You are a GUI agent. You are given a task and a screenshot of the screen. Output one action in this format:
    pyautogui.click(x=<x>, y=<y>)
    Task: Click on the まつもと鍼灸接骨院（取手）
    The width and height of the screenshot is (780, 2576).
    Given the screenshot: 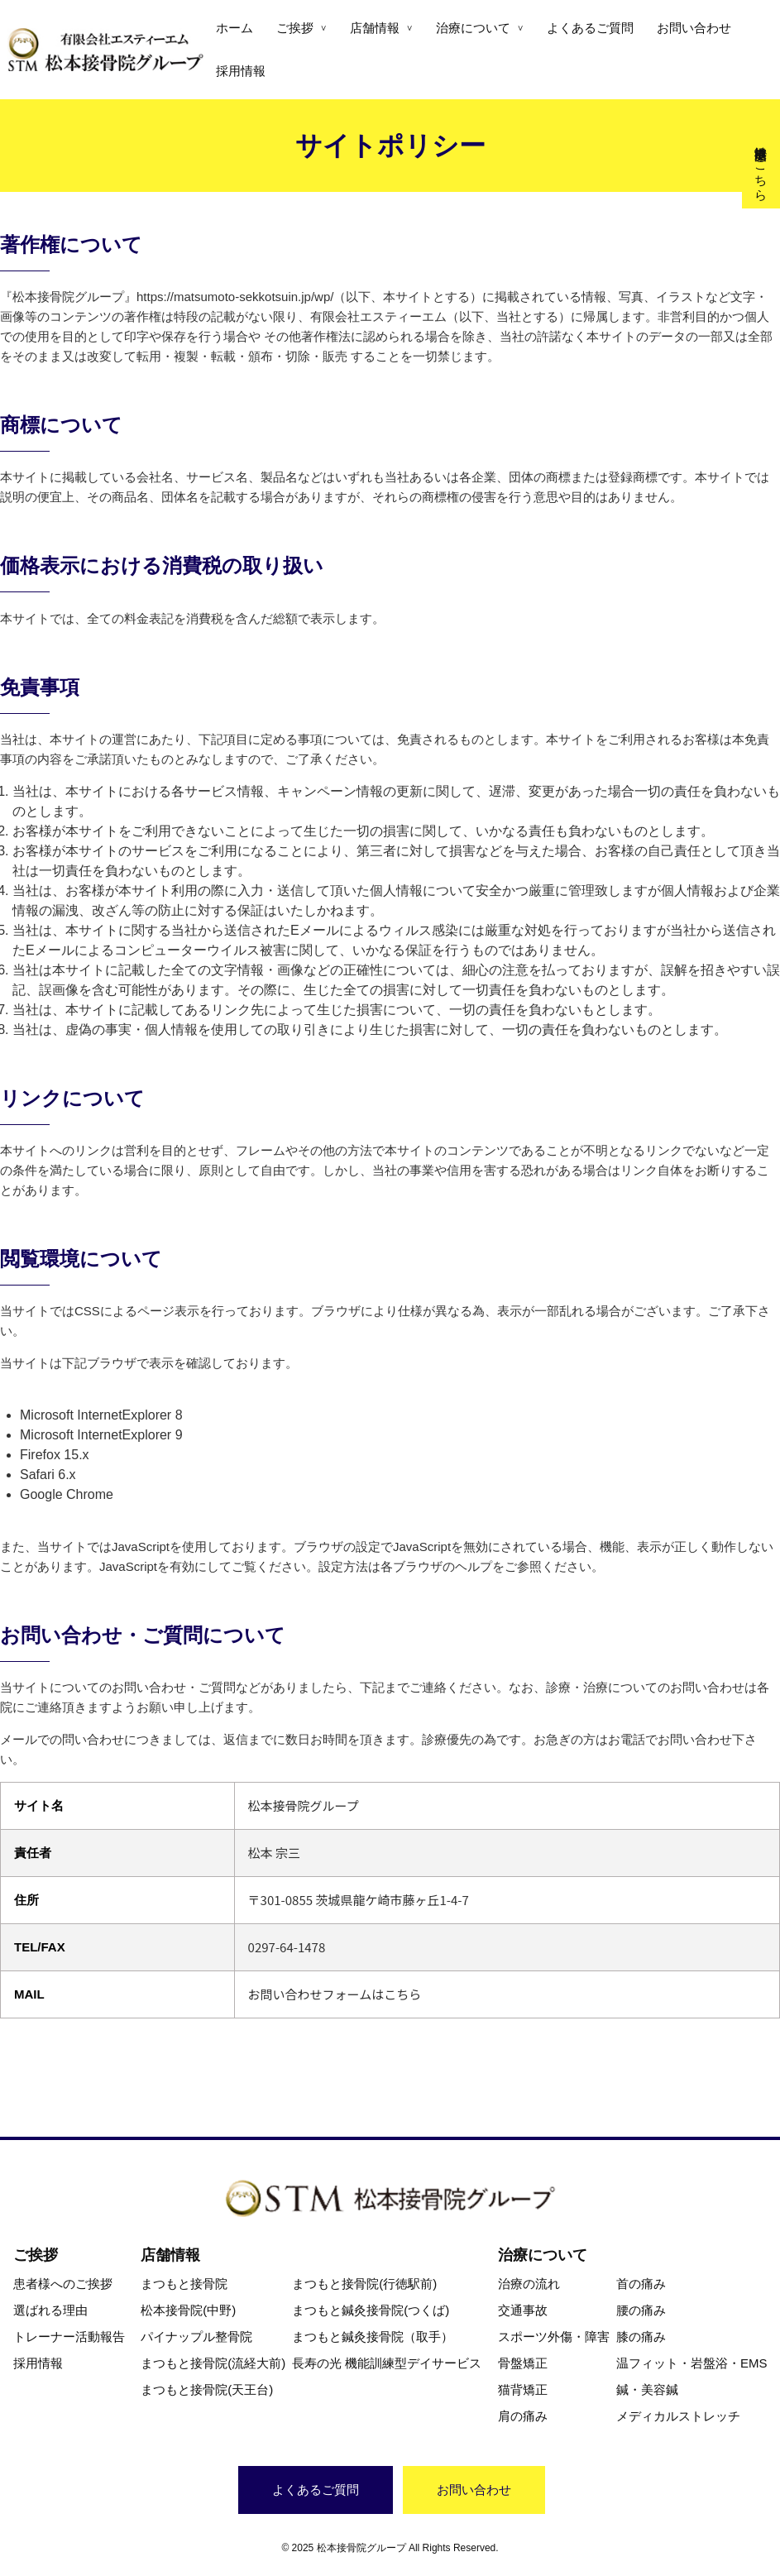 What is the action you would take?
    pyautogui.click(x=372, y=2336)
    